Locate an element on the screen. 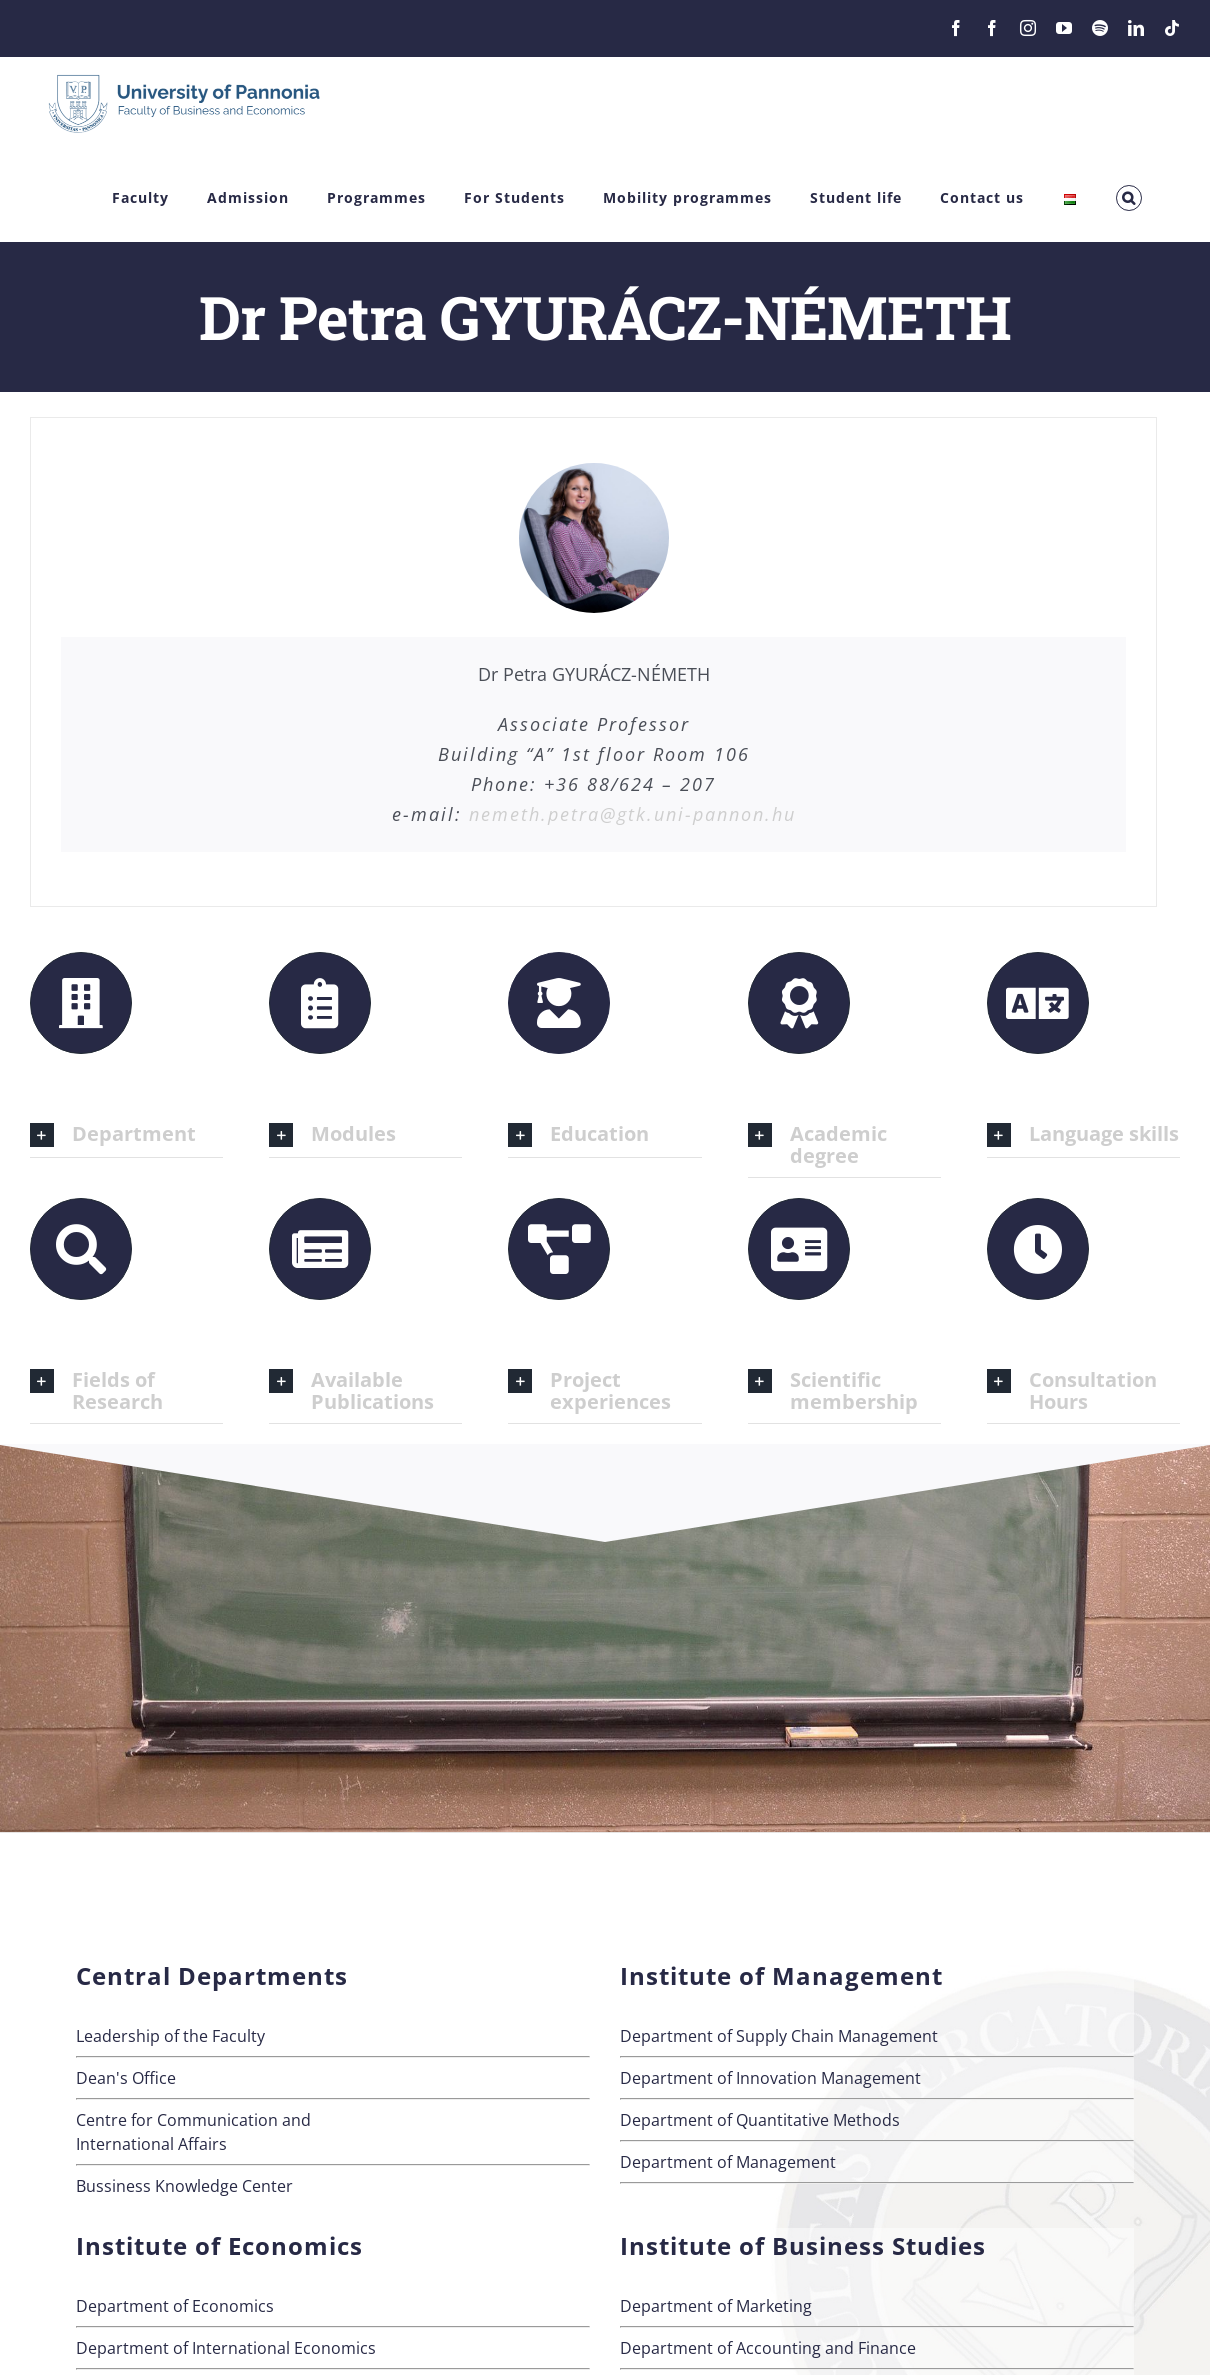  Bussiness Knowledge Center is located at coordinates (184, 2186).